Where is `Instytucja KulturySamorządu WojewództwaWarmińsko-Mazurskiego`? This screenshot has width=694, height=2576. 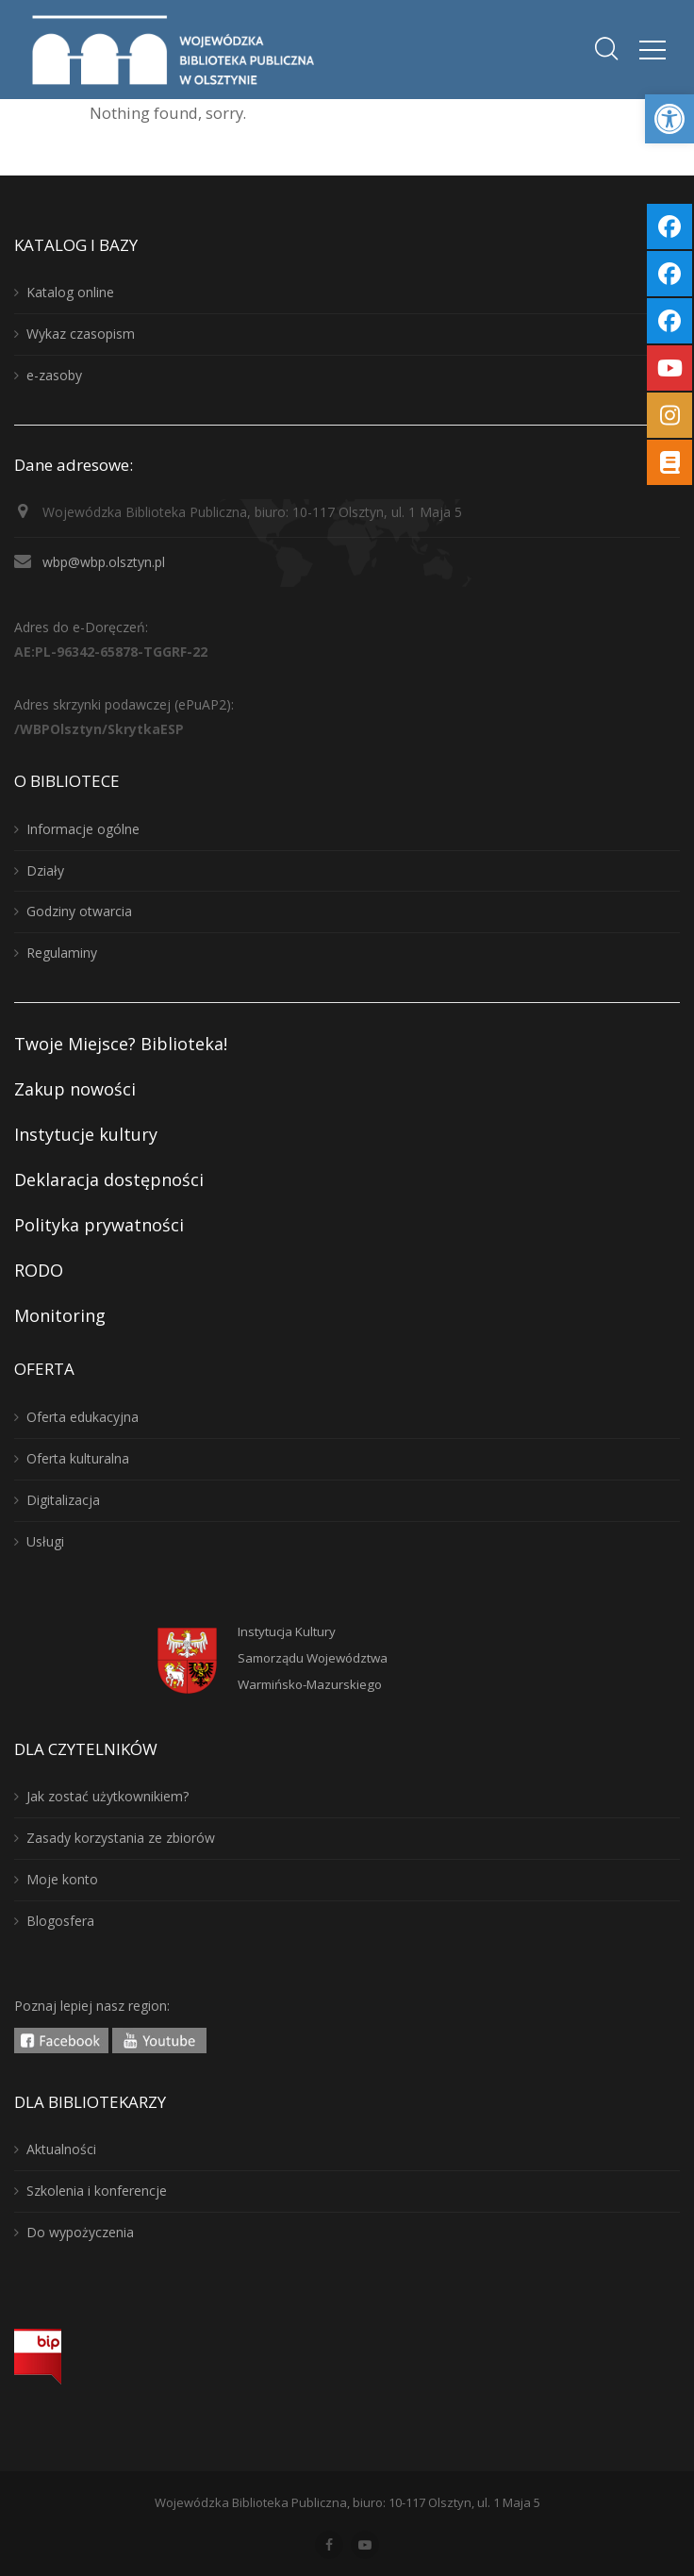
Instytucja KulturySamorządu WojewództwaWarmińsko-Mazurskiego is located at coordinates (313, 1658).